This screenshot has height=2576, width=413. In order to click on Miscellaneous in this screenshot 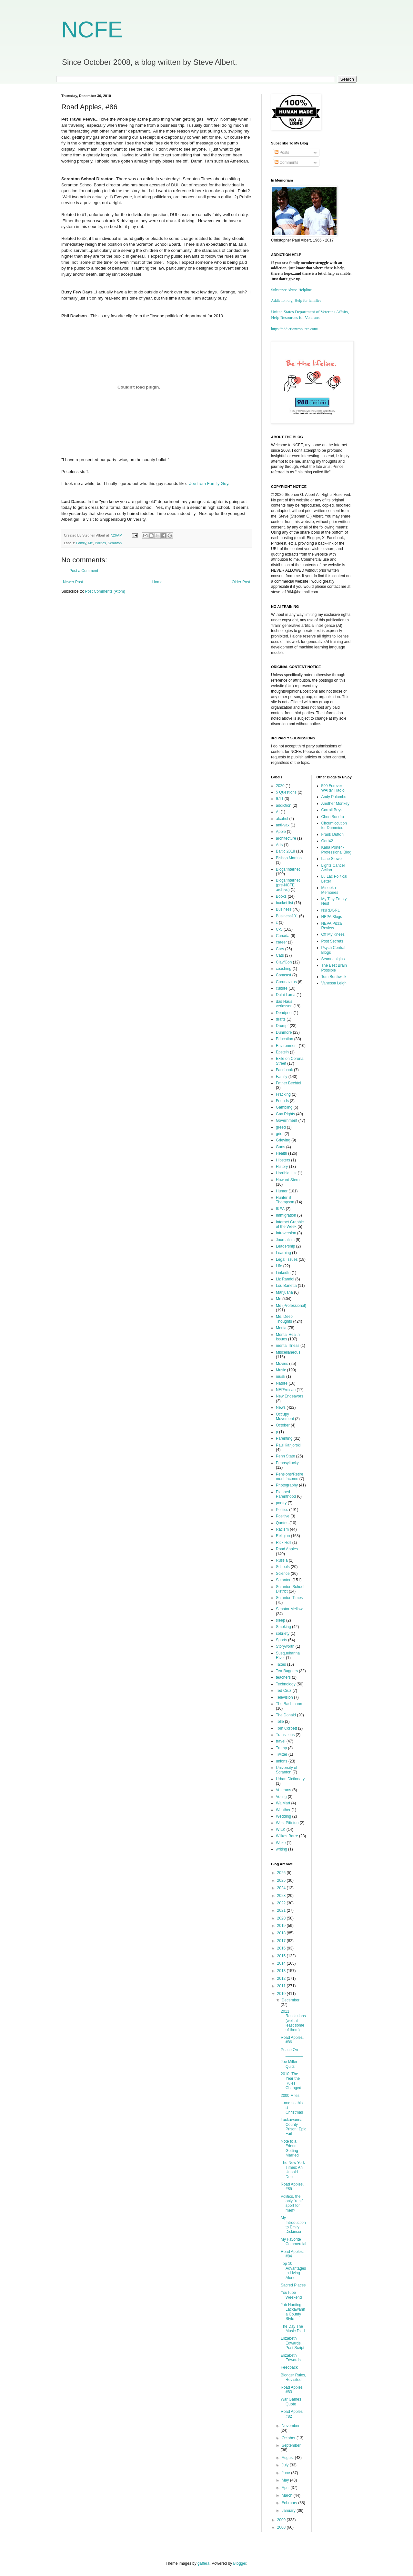, I will do `click(288, 1352)`.